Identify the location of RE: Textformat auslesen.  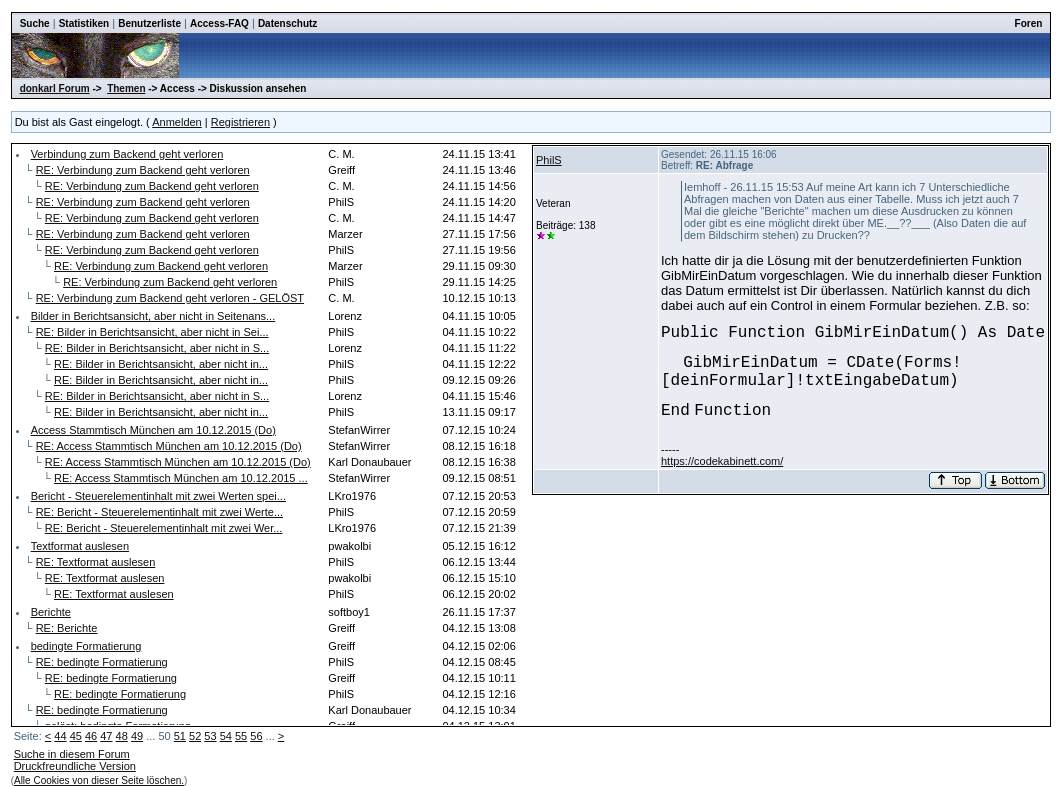
(96, 562).